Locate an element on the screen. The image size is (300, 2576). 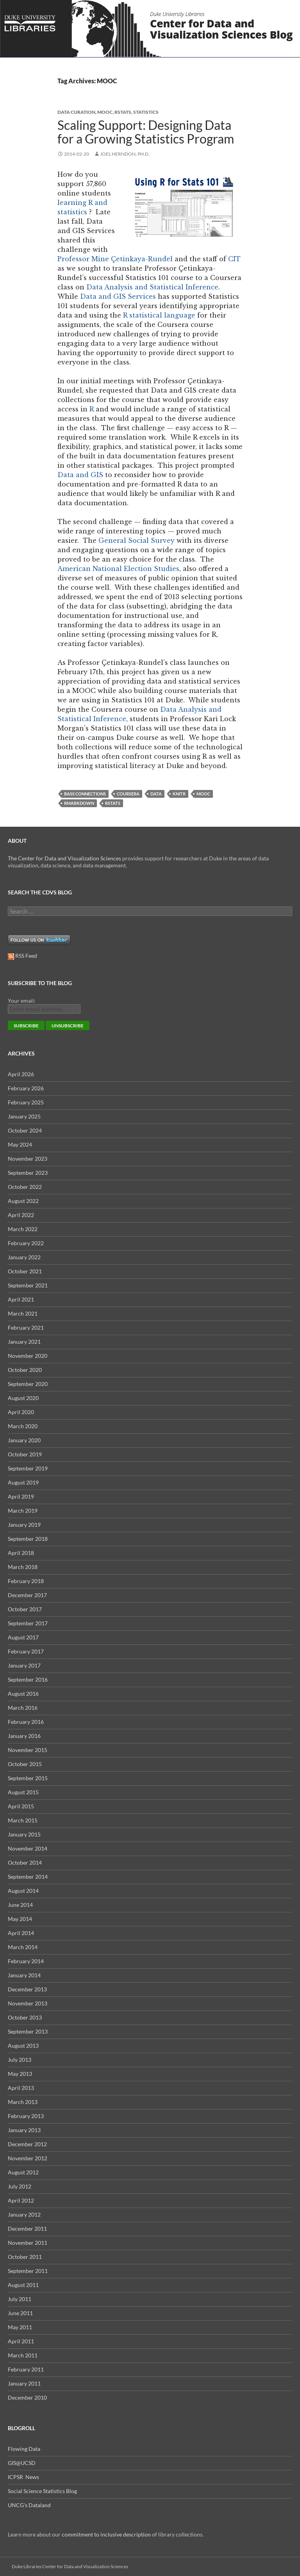
data is located at coordinates (156, 793).